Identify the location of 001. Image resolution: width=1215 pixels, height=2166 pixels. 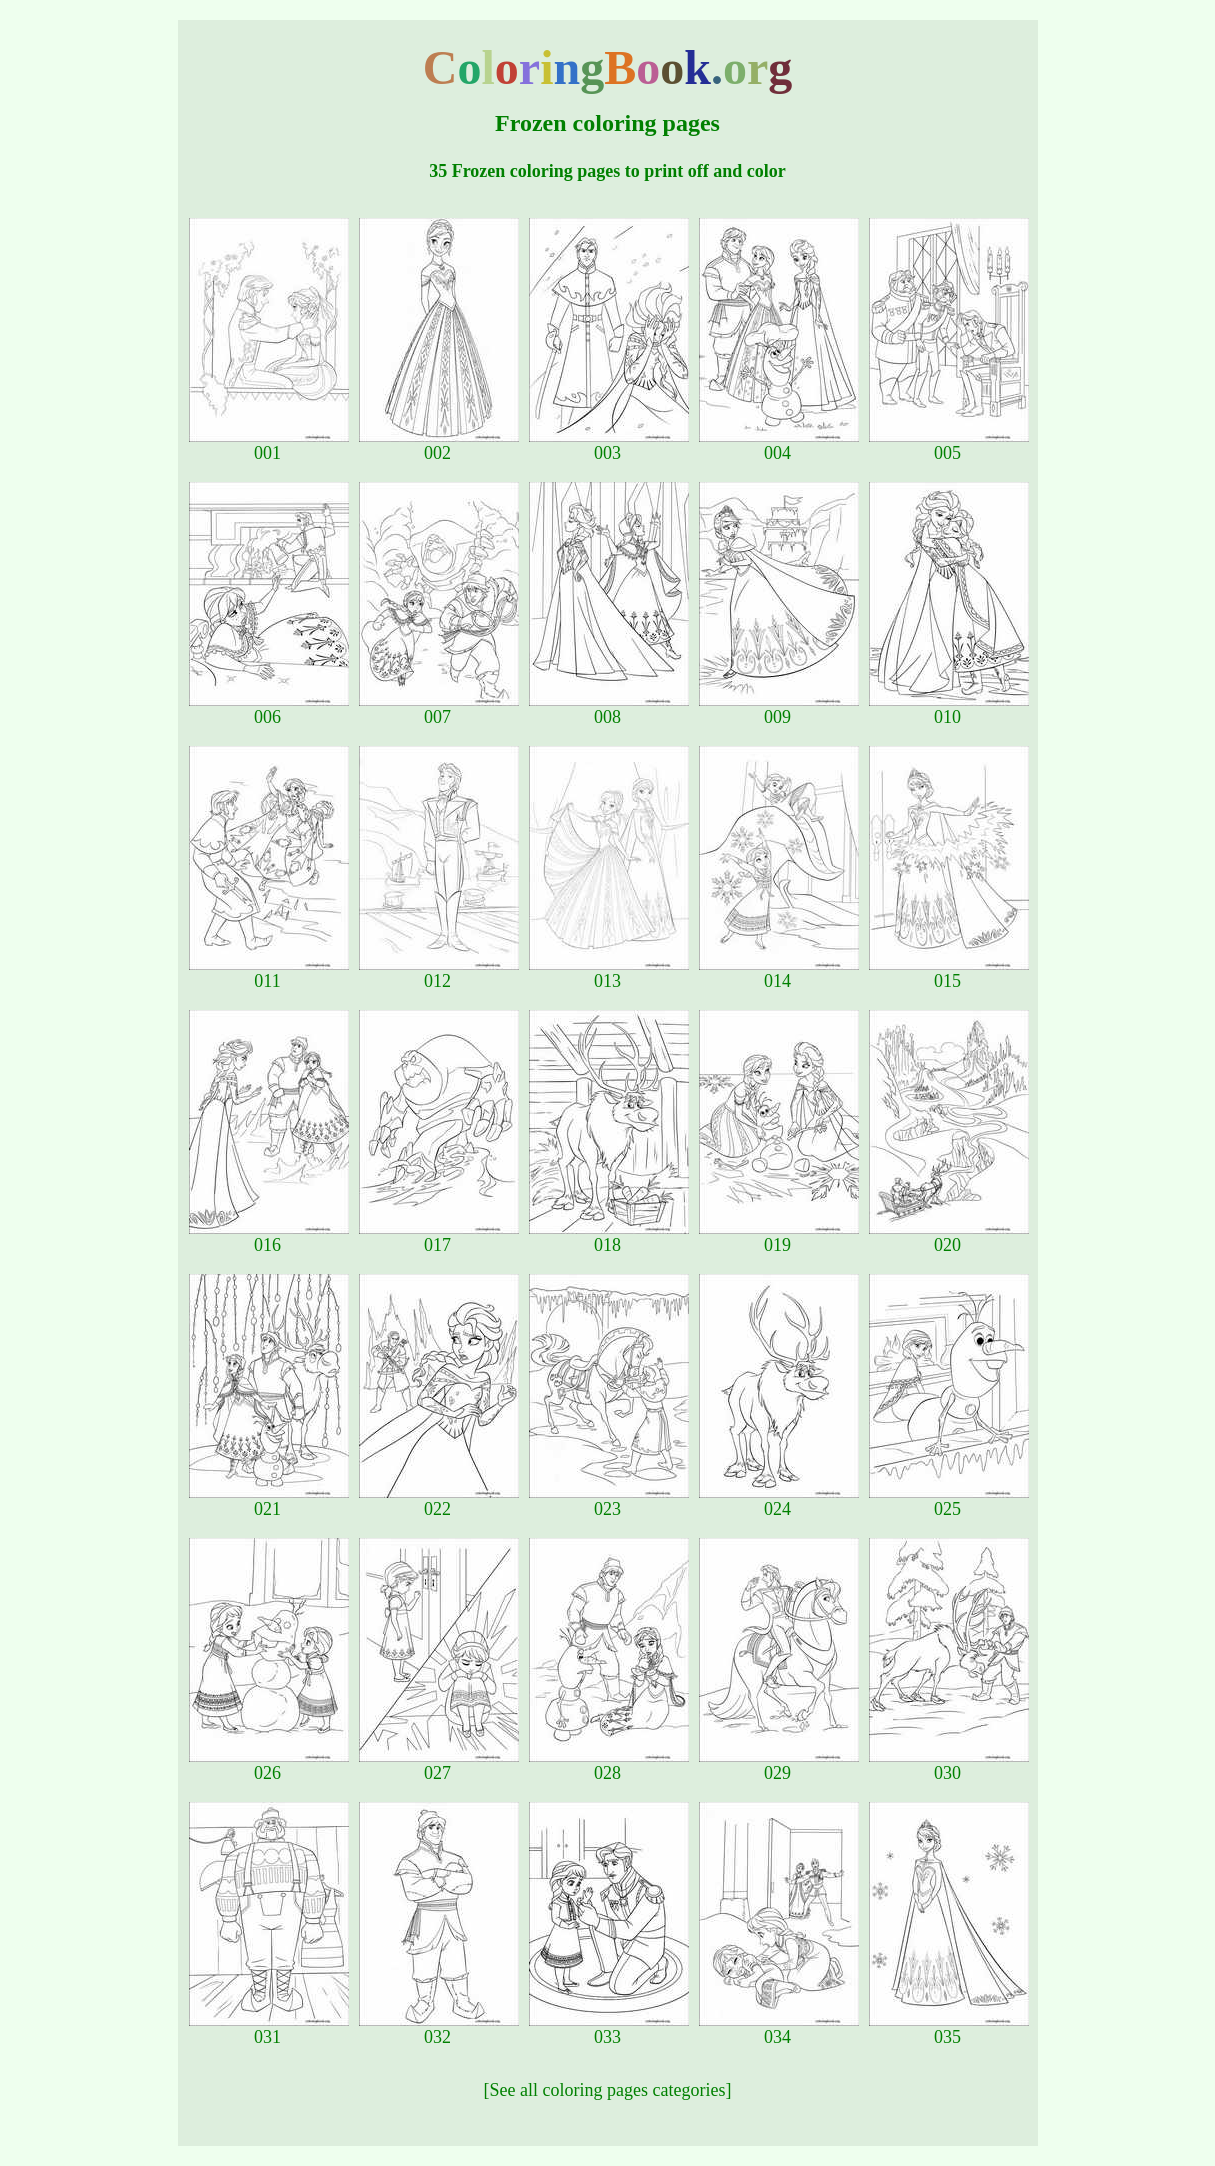
(269, 445).